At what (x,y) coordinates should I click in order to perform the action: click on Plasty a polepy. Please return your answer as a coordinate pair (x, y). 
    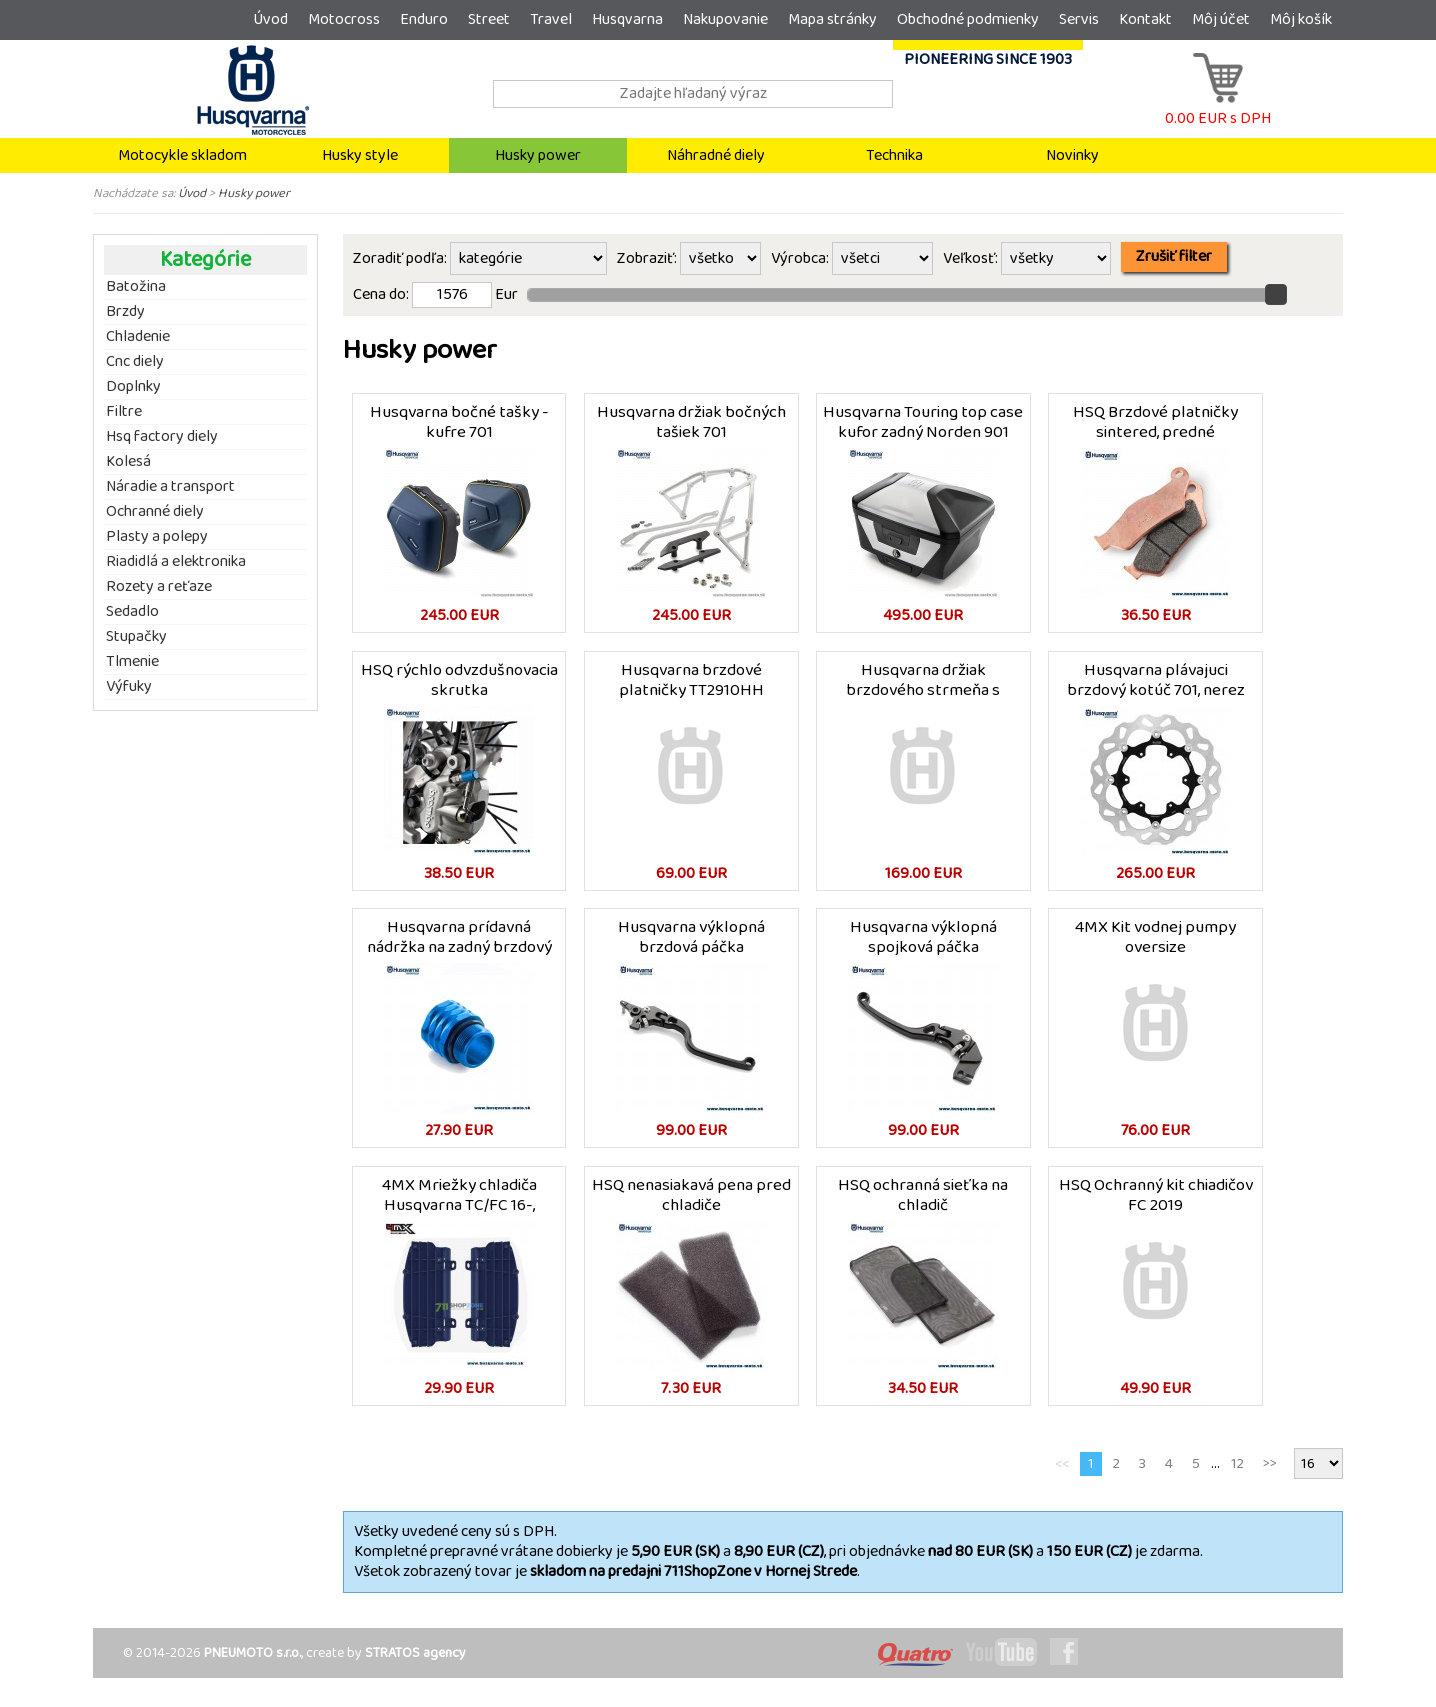
    Looking at the image, I should click on (157, 537).